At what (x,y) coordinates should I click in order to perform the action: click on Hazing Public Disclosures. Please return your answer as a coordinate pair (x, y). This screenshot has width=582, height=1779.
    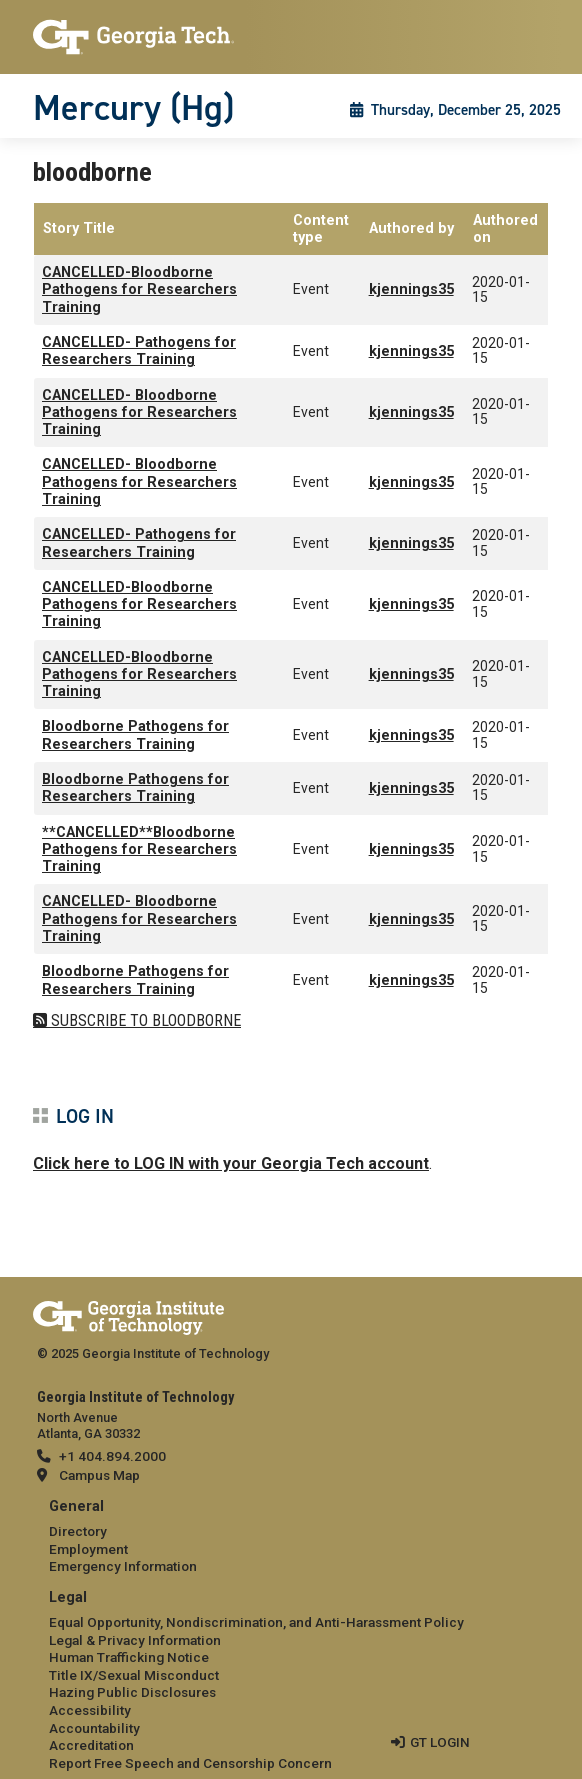
    Looking at the image, I should click on (132, 1692).